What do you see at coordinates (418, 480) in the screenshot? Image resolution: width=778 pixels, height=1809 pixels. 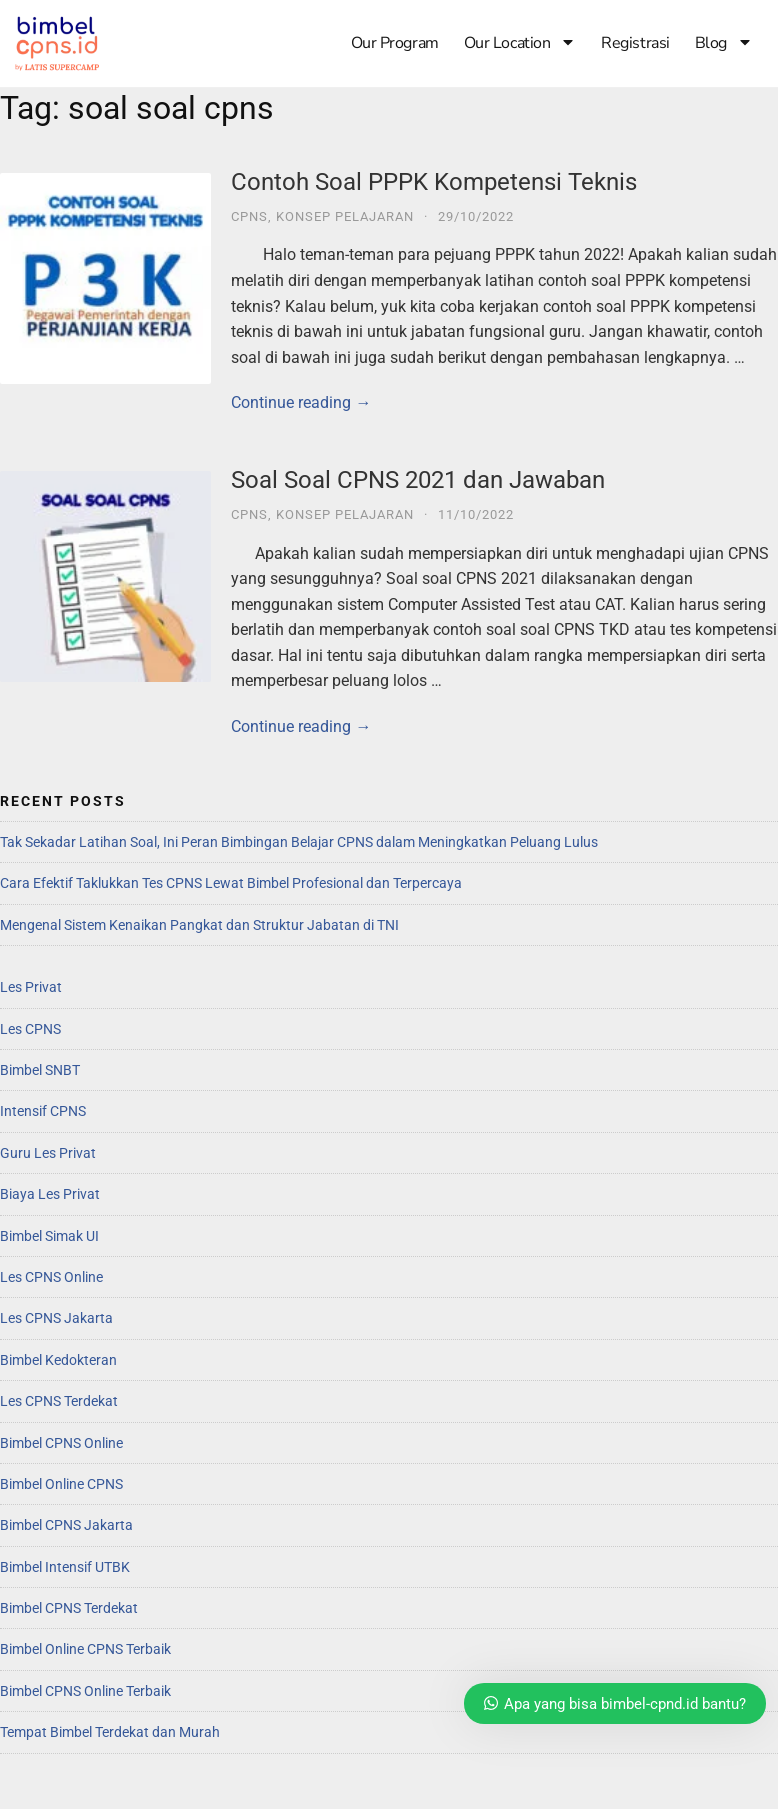 I see `Soal Soal CPNS 2021 dan Jawaban` at bounding box center [418, 480].